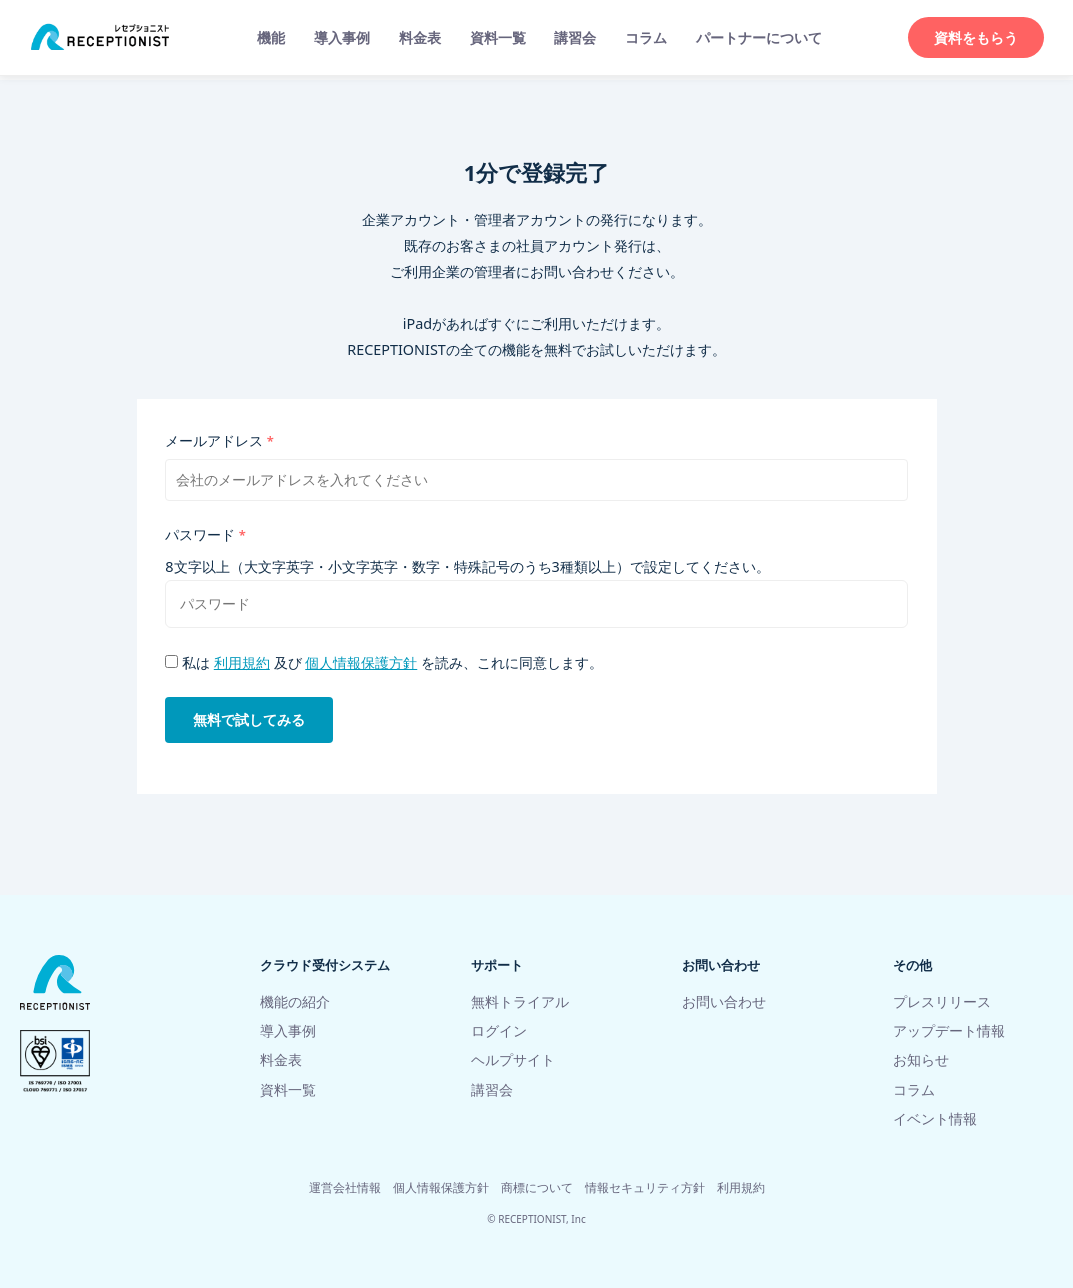  Describe the element at coordinates (645, 1187) in the screenshot. I see `情報セキュリティ方針` at that location.